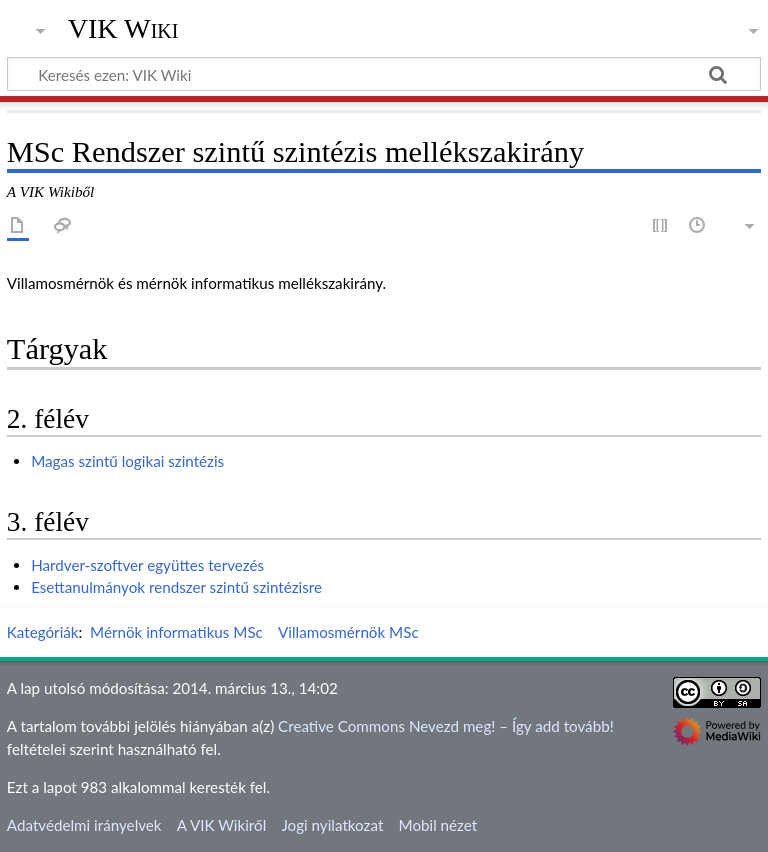 Image resolution: width=768 pixels, height=852 pixels. Describe the element at coordinates (176, 632) in the screenshot. I see `Mérnök informatikus MSc` at that location.